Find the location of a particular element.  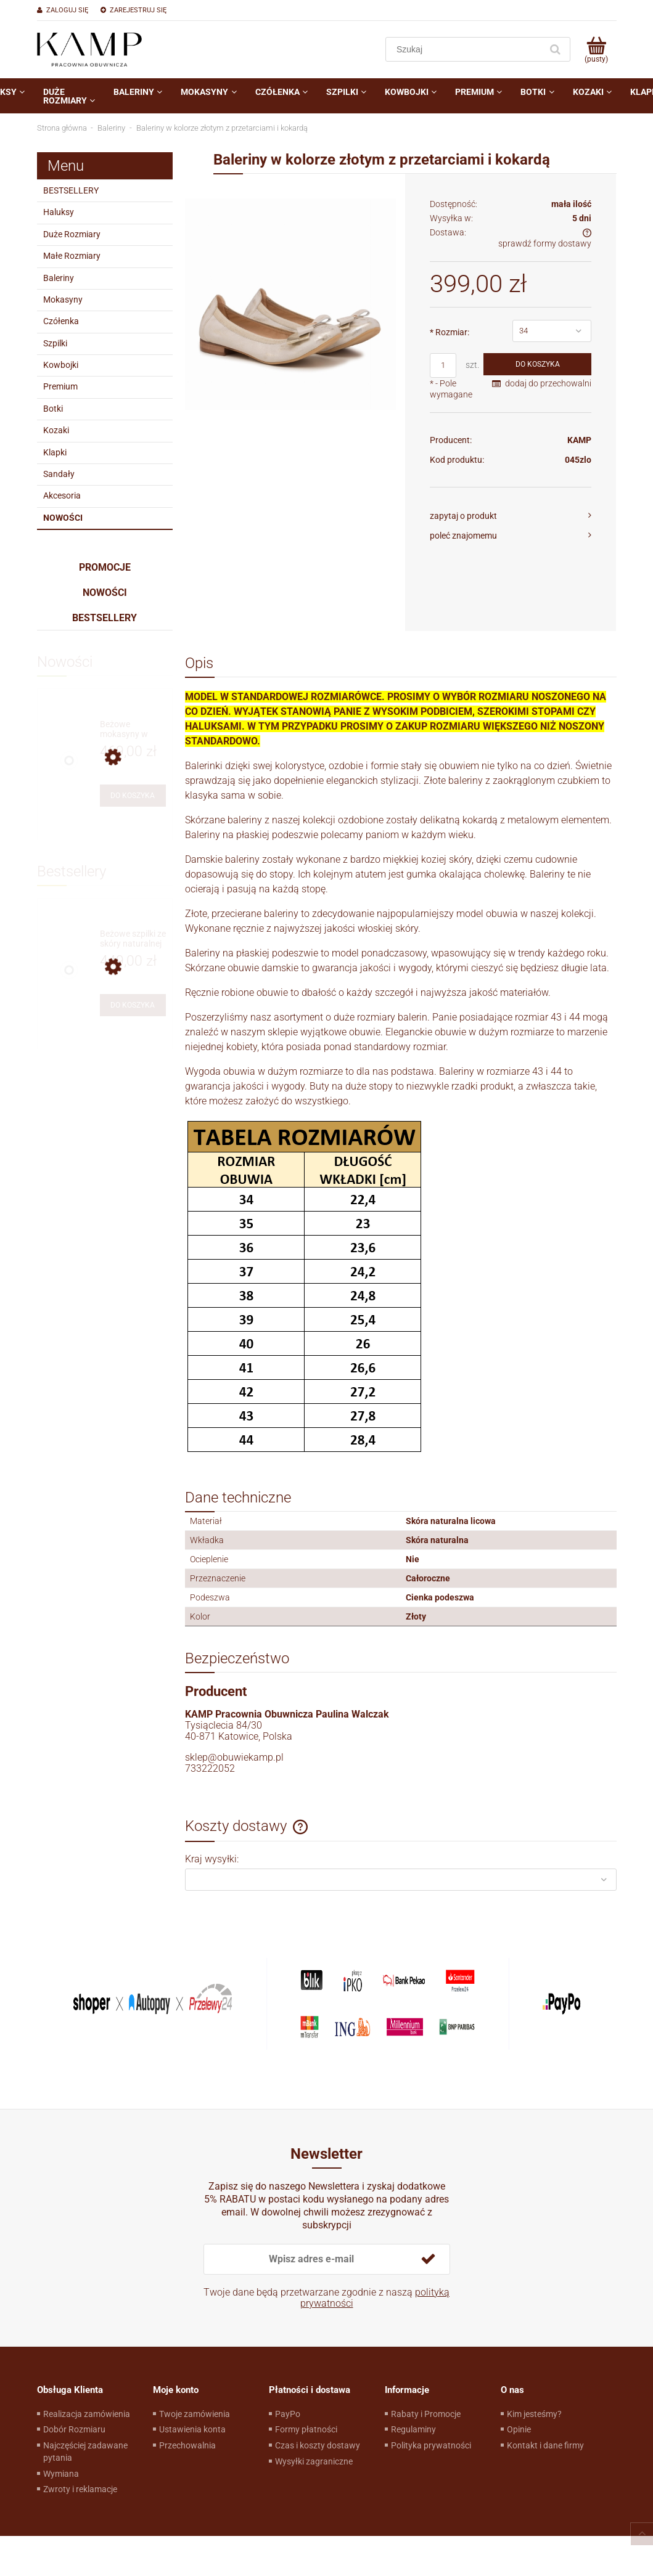

Przechowalnia is located at coordinates (187, 2445).